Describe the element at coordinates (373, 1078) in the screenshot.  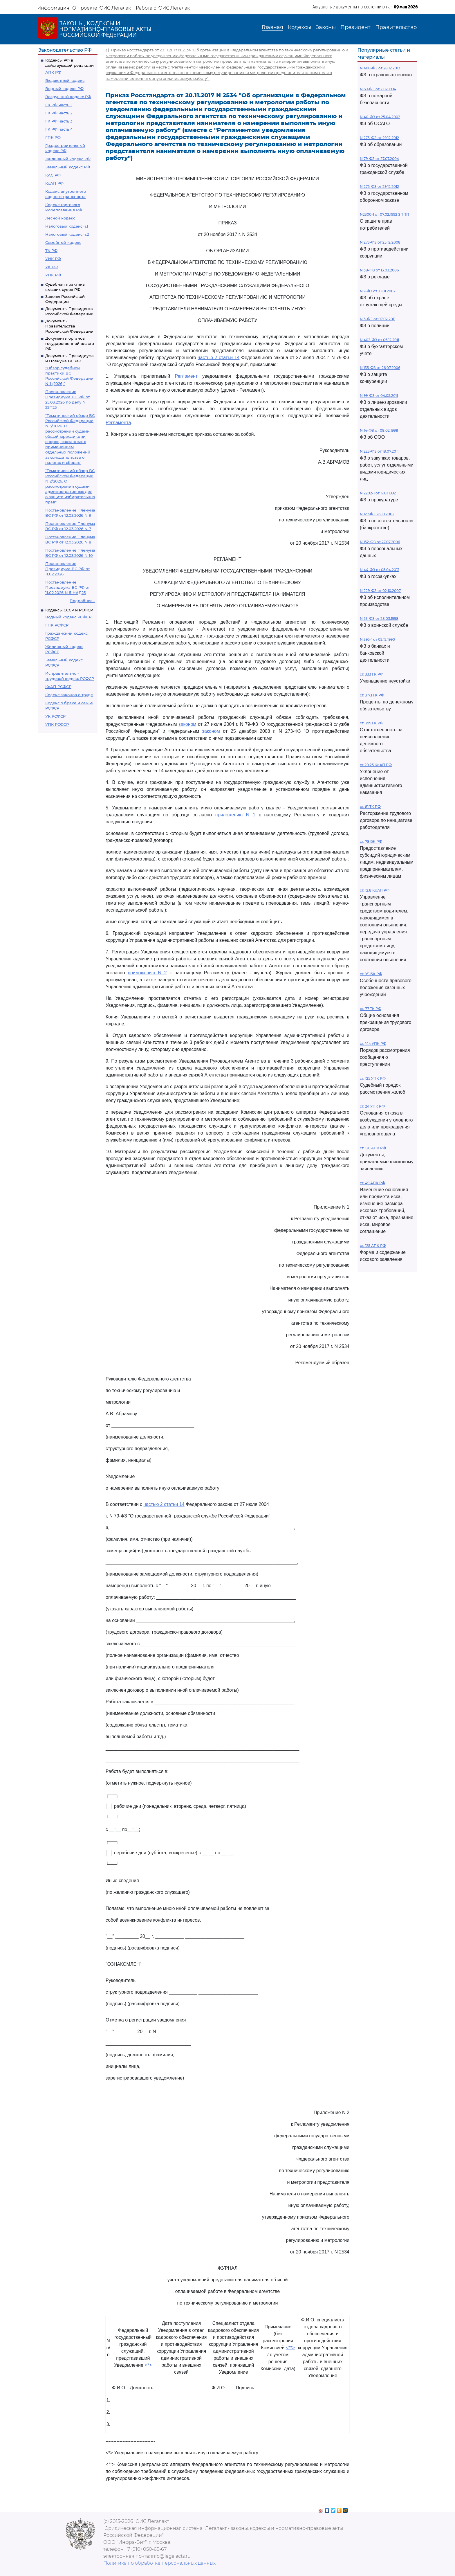
I see `ст. 125 УПК РФ` at that location.